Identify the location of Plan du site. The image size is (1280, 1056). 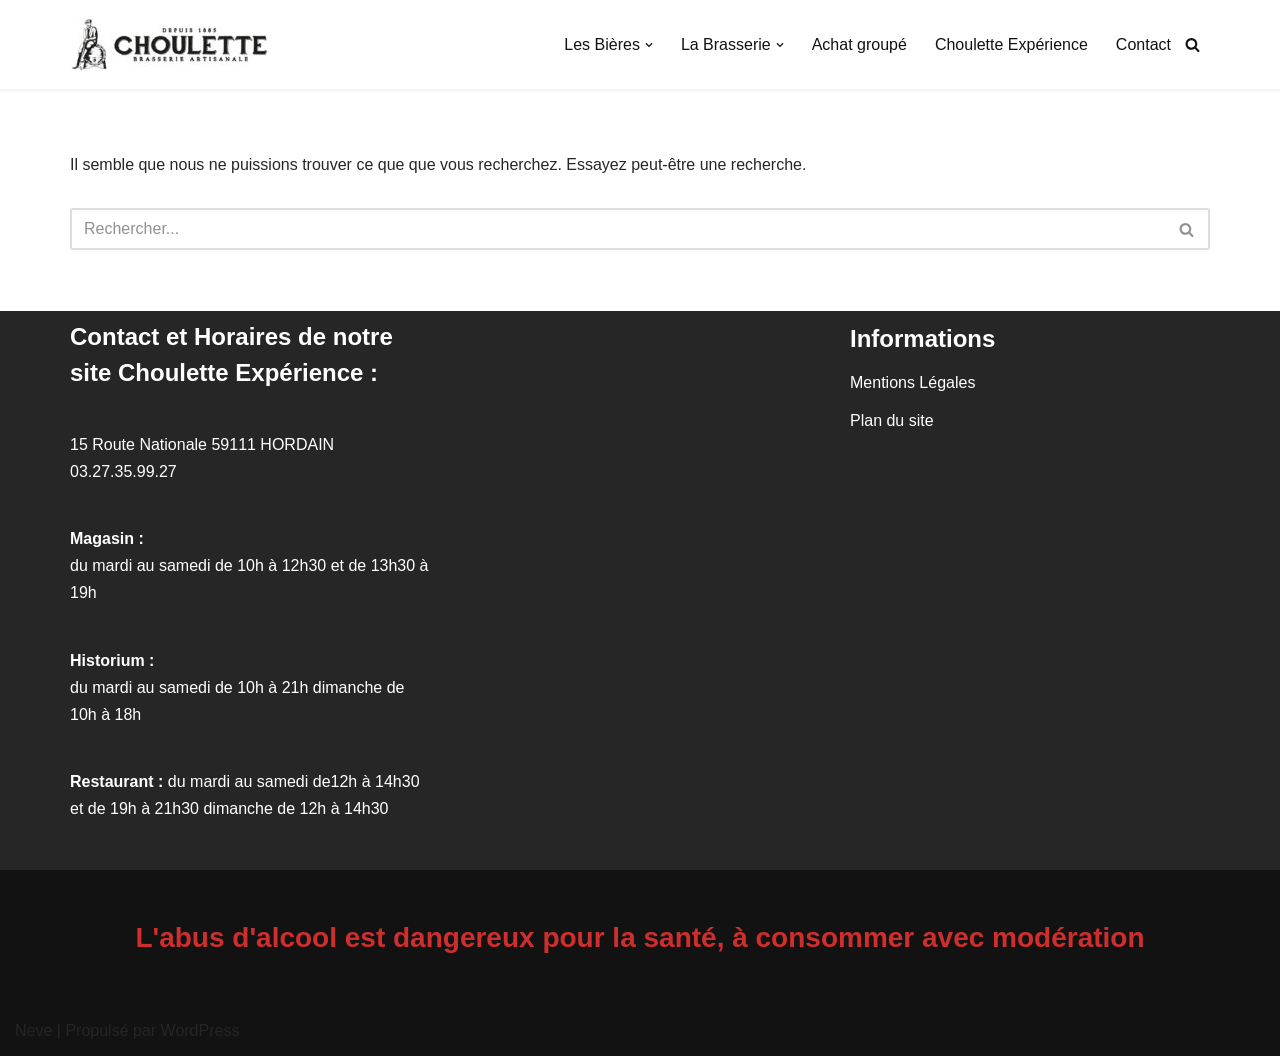
(892, 420).